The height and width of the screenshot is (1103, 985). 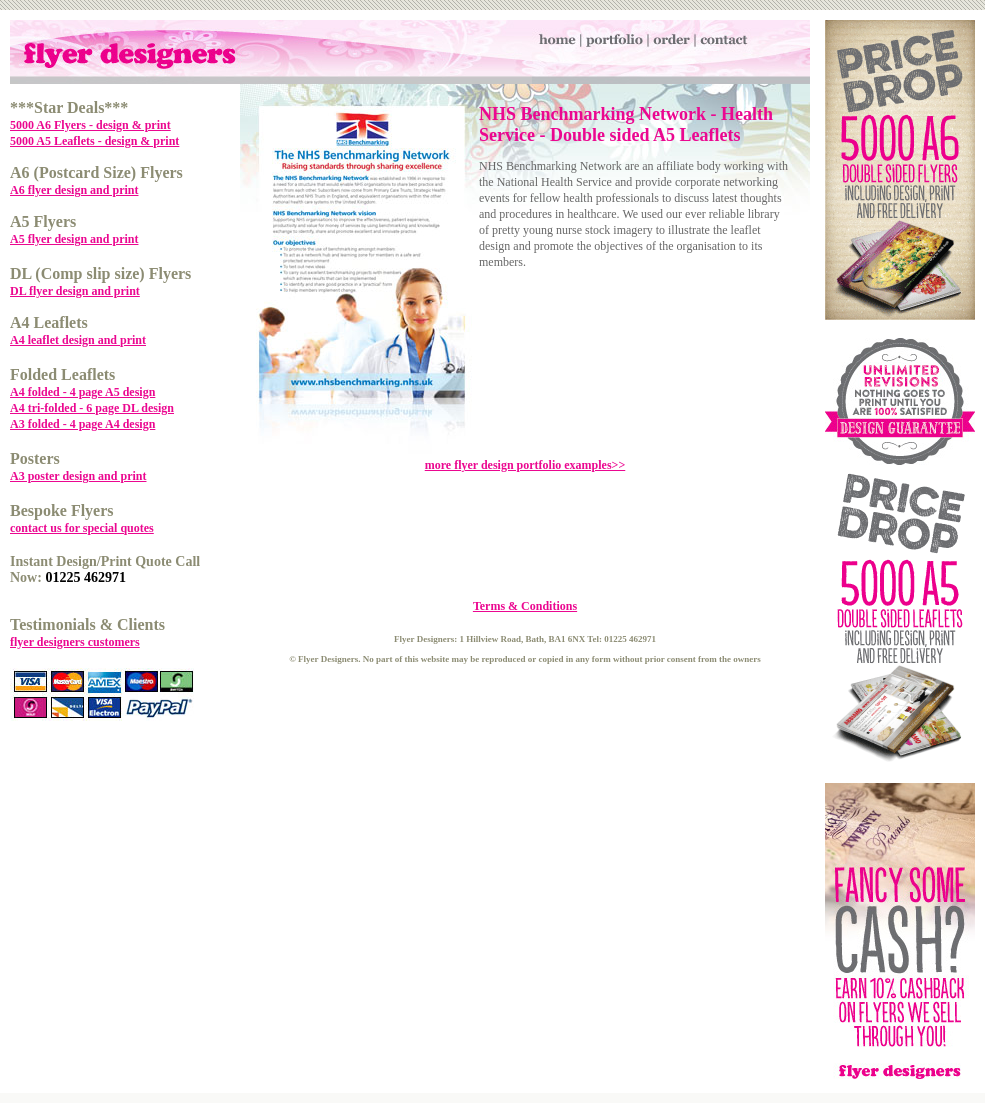 I want to click on A5 flyer design and print, so click(x=74, y=239).